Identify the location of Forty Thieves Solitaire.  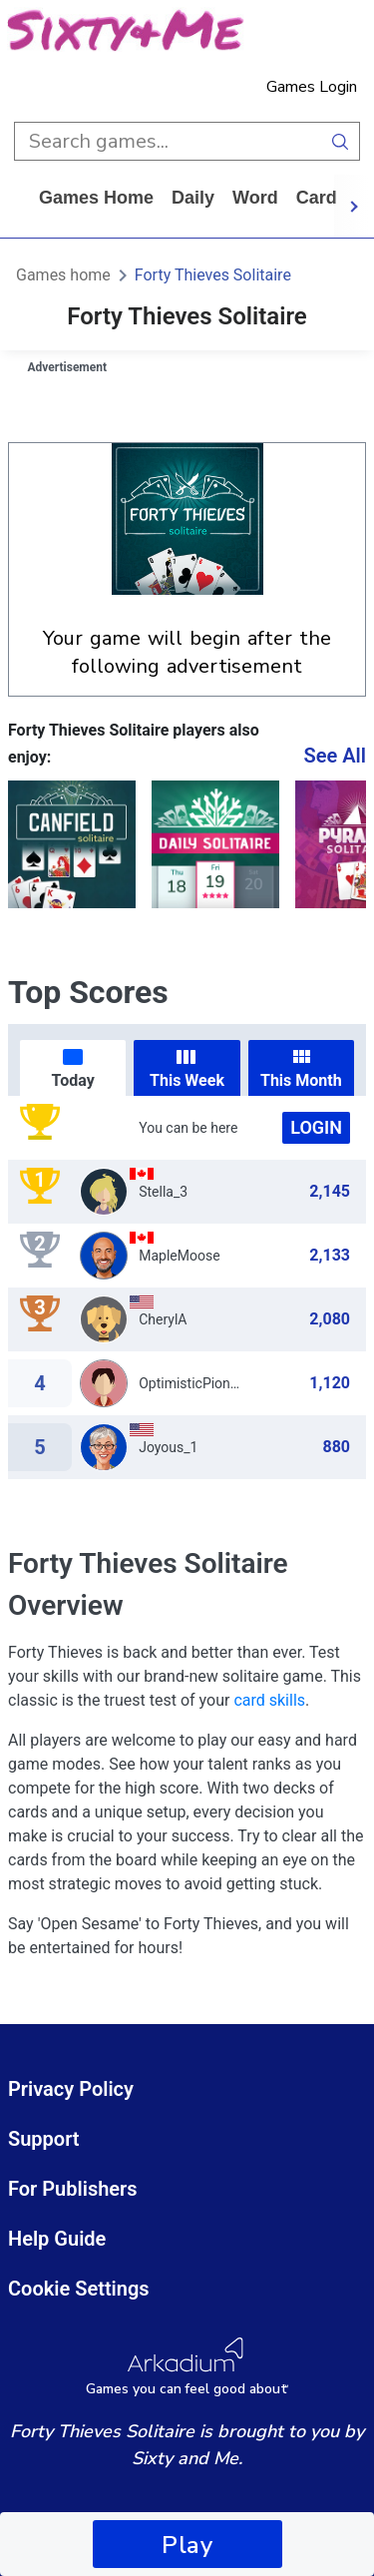
(213, 274).